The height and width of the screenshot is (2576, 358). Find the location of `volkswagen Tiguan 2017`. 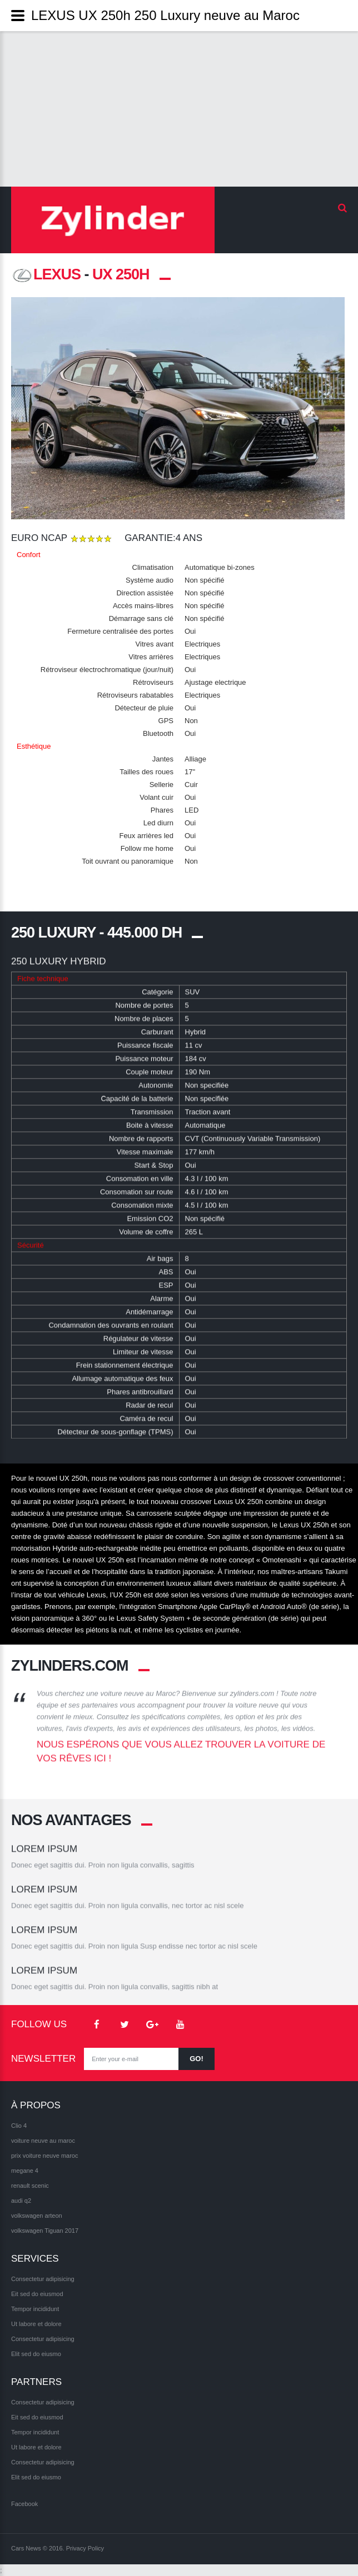

volkswagen Tiguan 2017 is located at coordinates (44, 2230).